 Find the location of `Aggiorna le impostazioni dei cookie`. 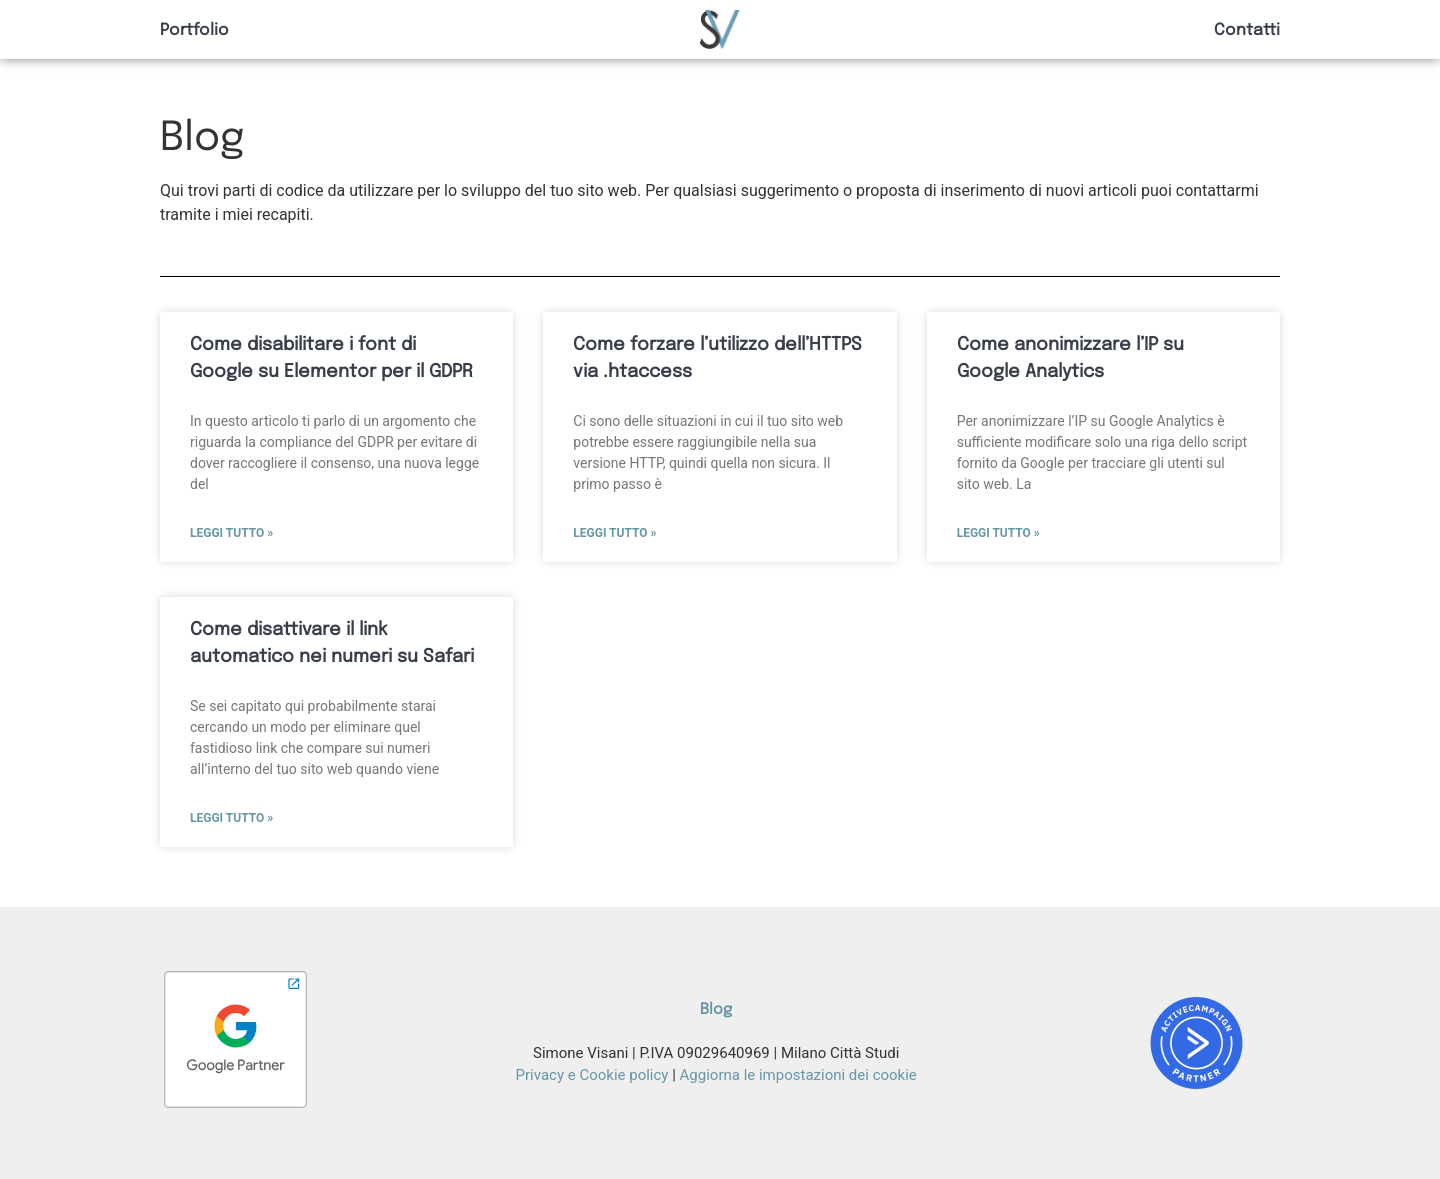

Aggiorna le impostazioni dei cookie is located at coordinates (798, 1075).